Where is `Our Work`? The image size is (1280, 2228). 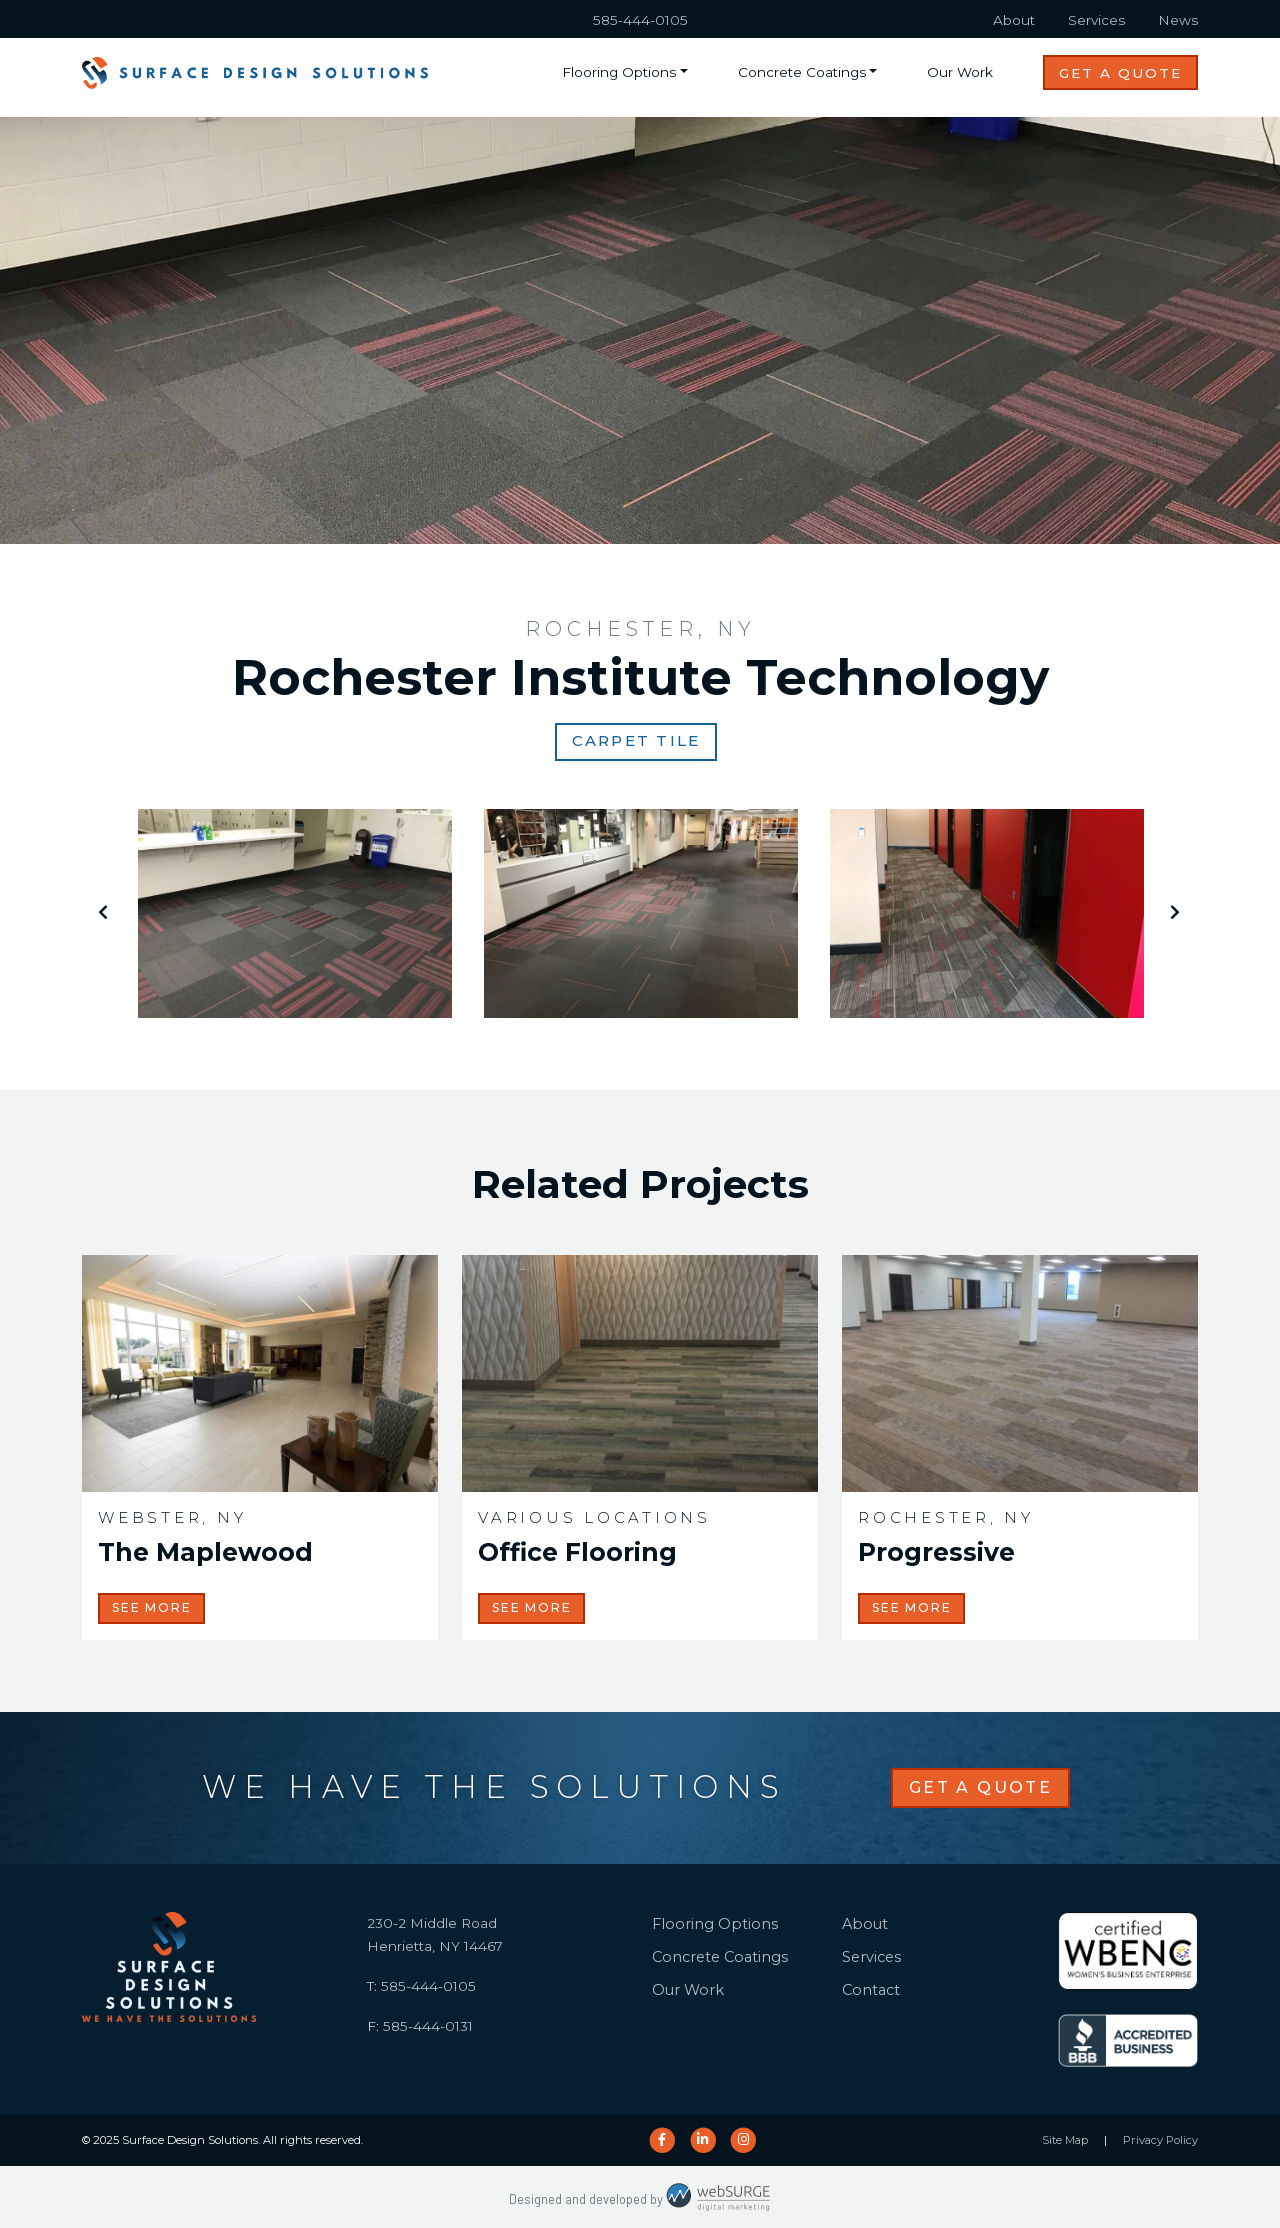 Our Work is located at coordinates (960, 72).